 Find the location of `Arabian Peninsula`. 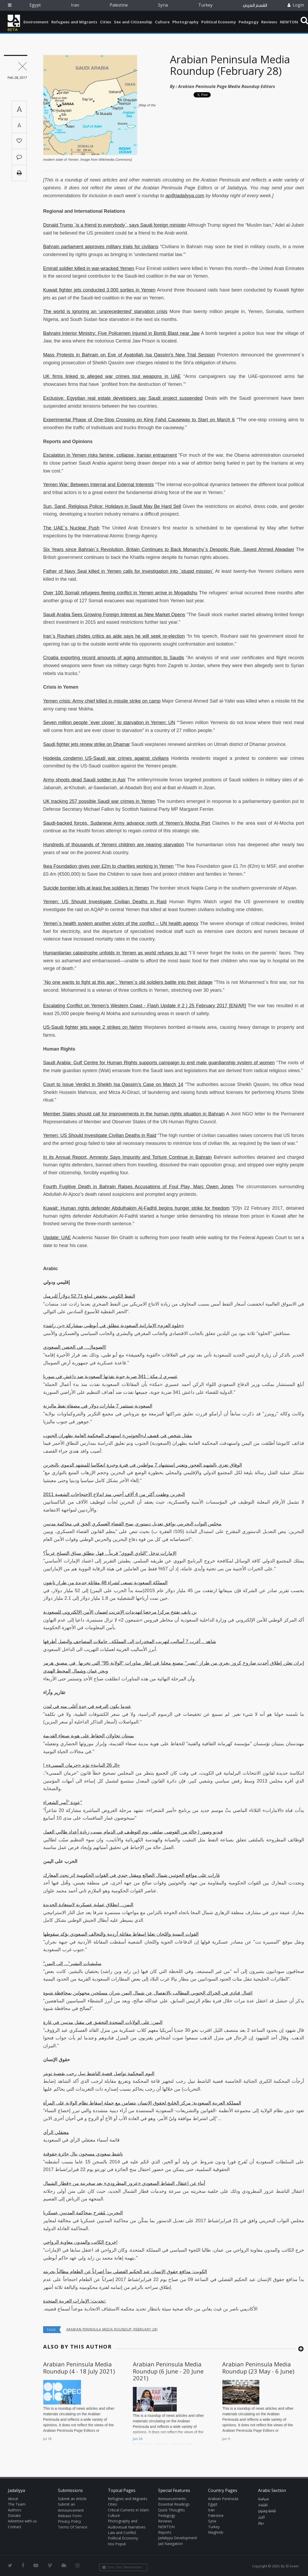

Arabian Peninsula is located at coordinates (223, 2498).